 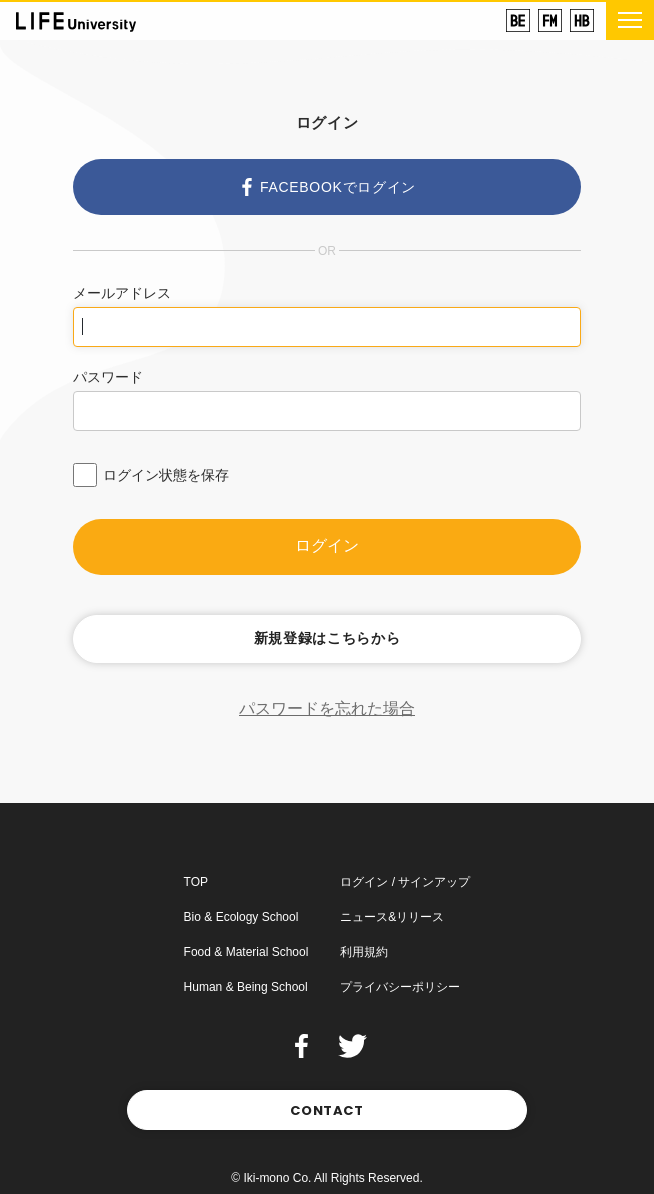 What do you see at coordinates (166, 475) in the screenshot?
I see `ログイン状態を保存` at bounding box center [166, 475].